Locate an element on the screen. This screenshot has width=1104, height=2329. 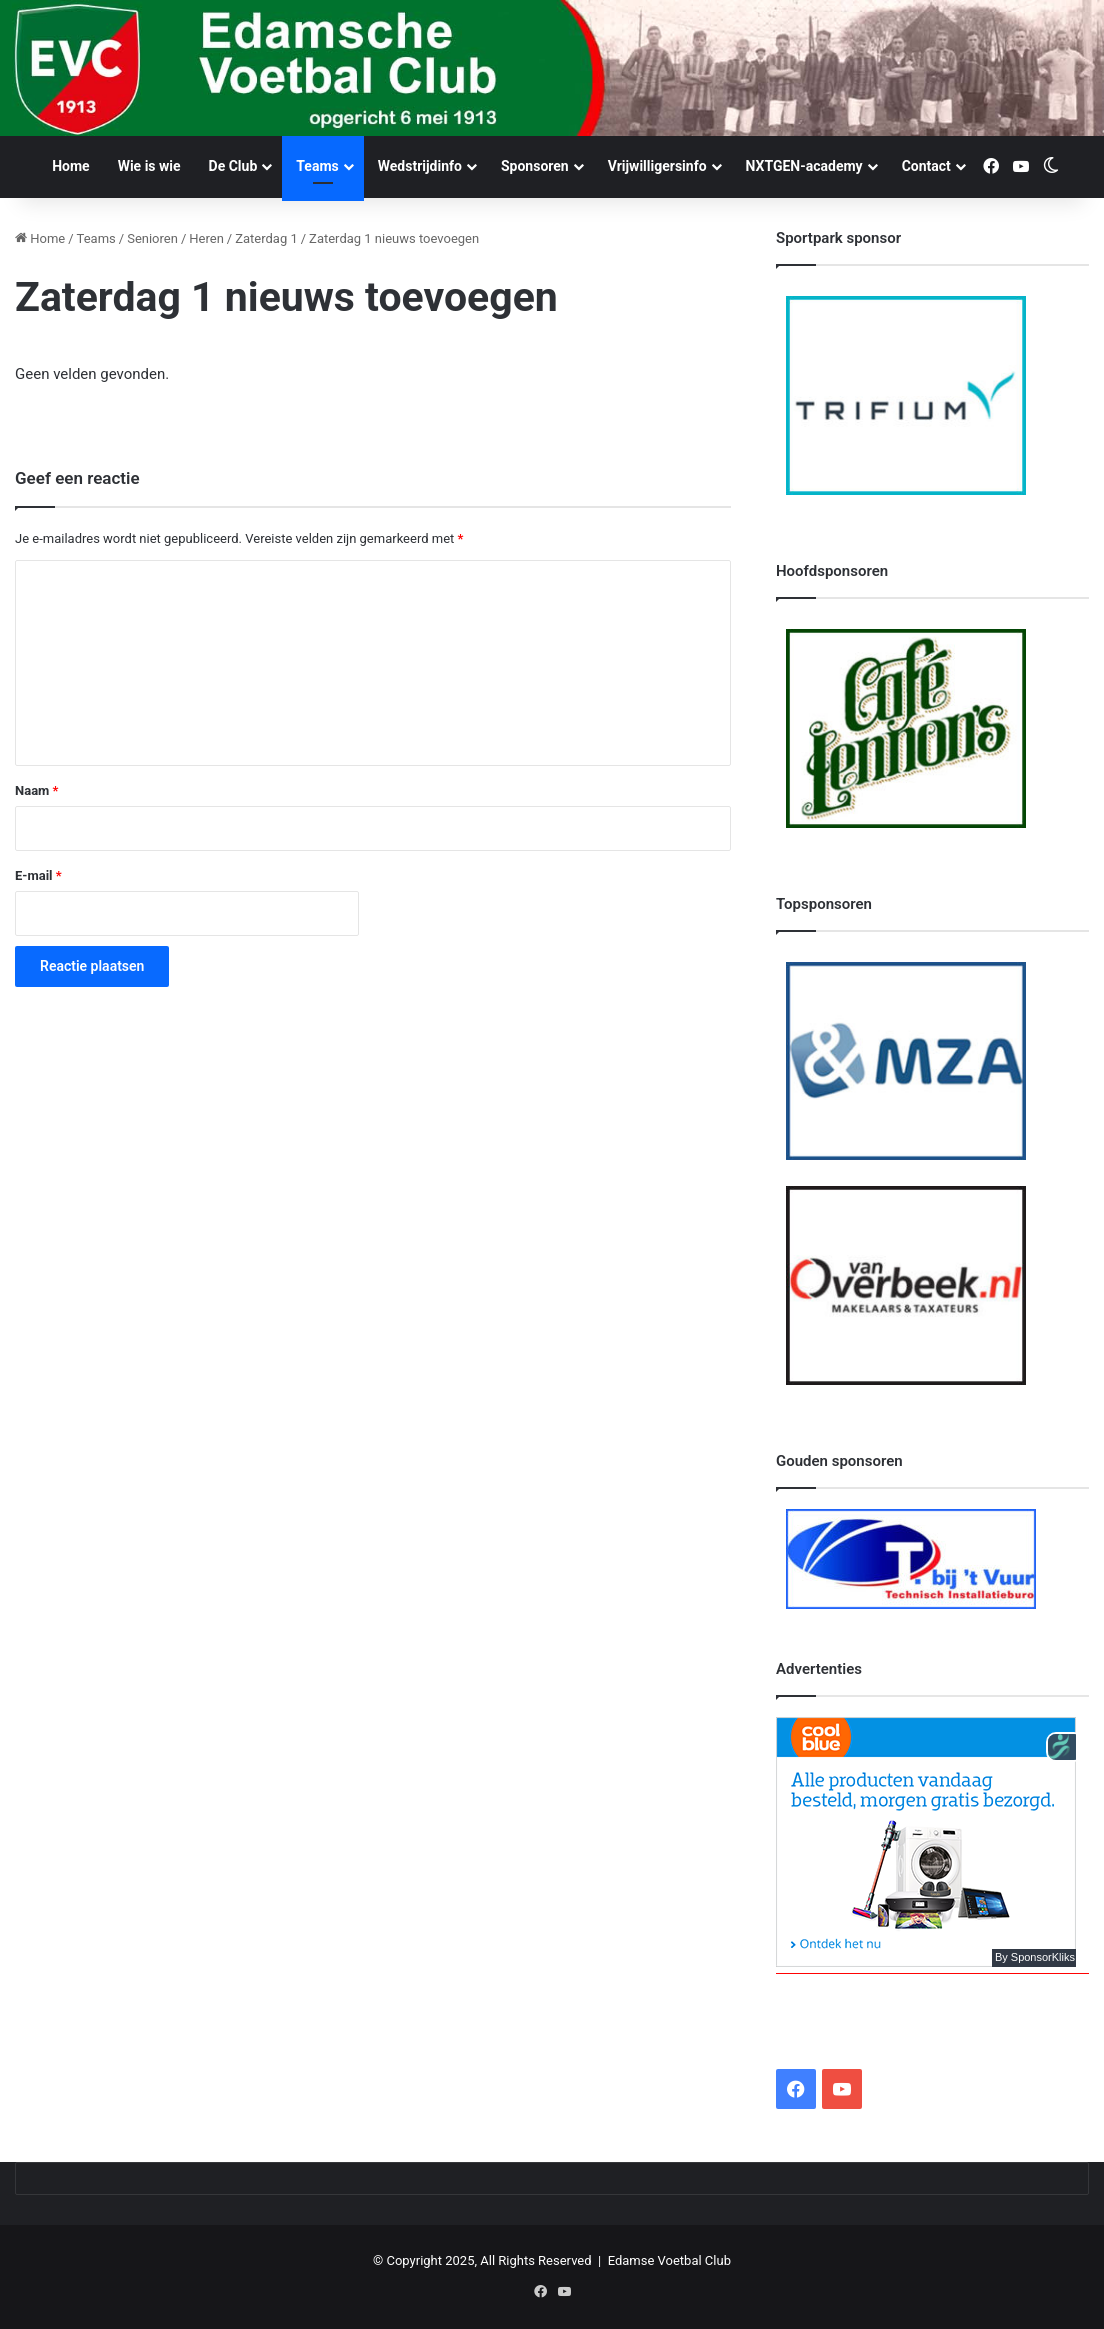
NXTGEN-academy is located at coordinates (804, 166).